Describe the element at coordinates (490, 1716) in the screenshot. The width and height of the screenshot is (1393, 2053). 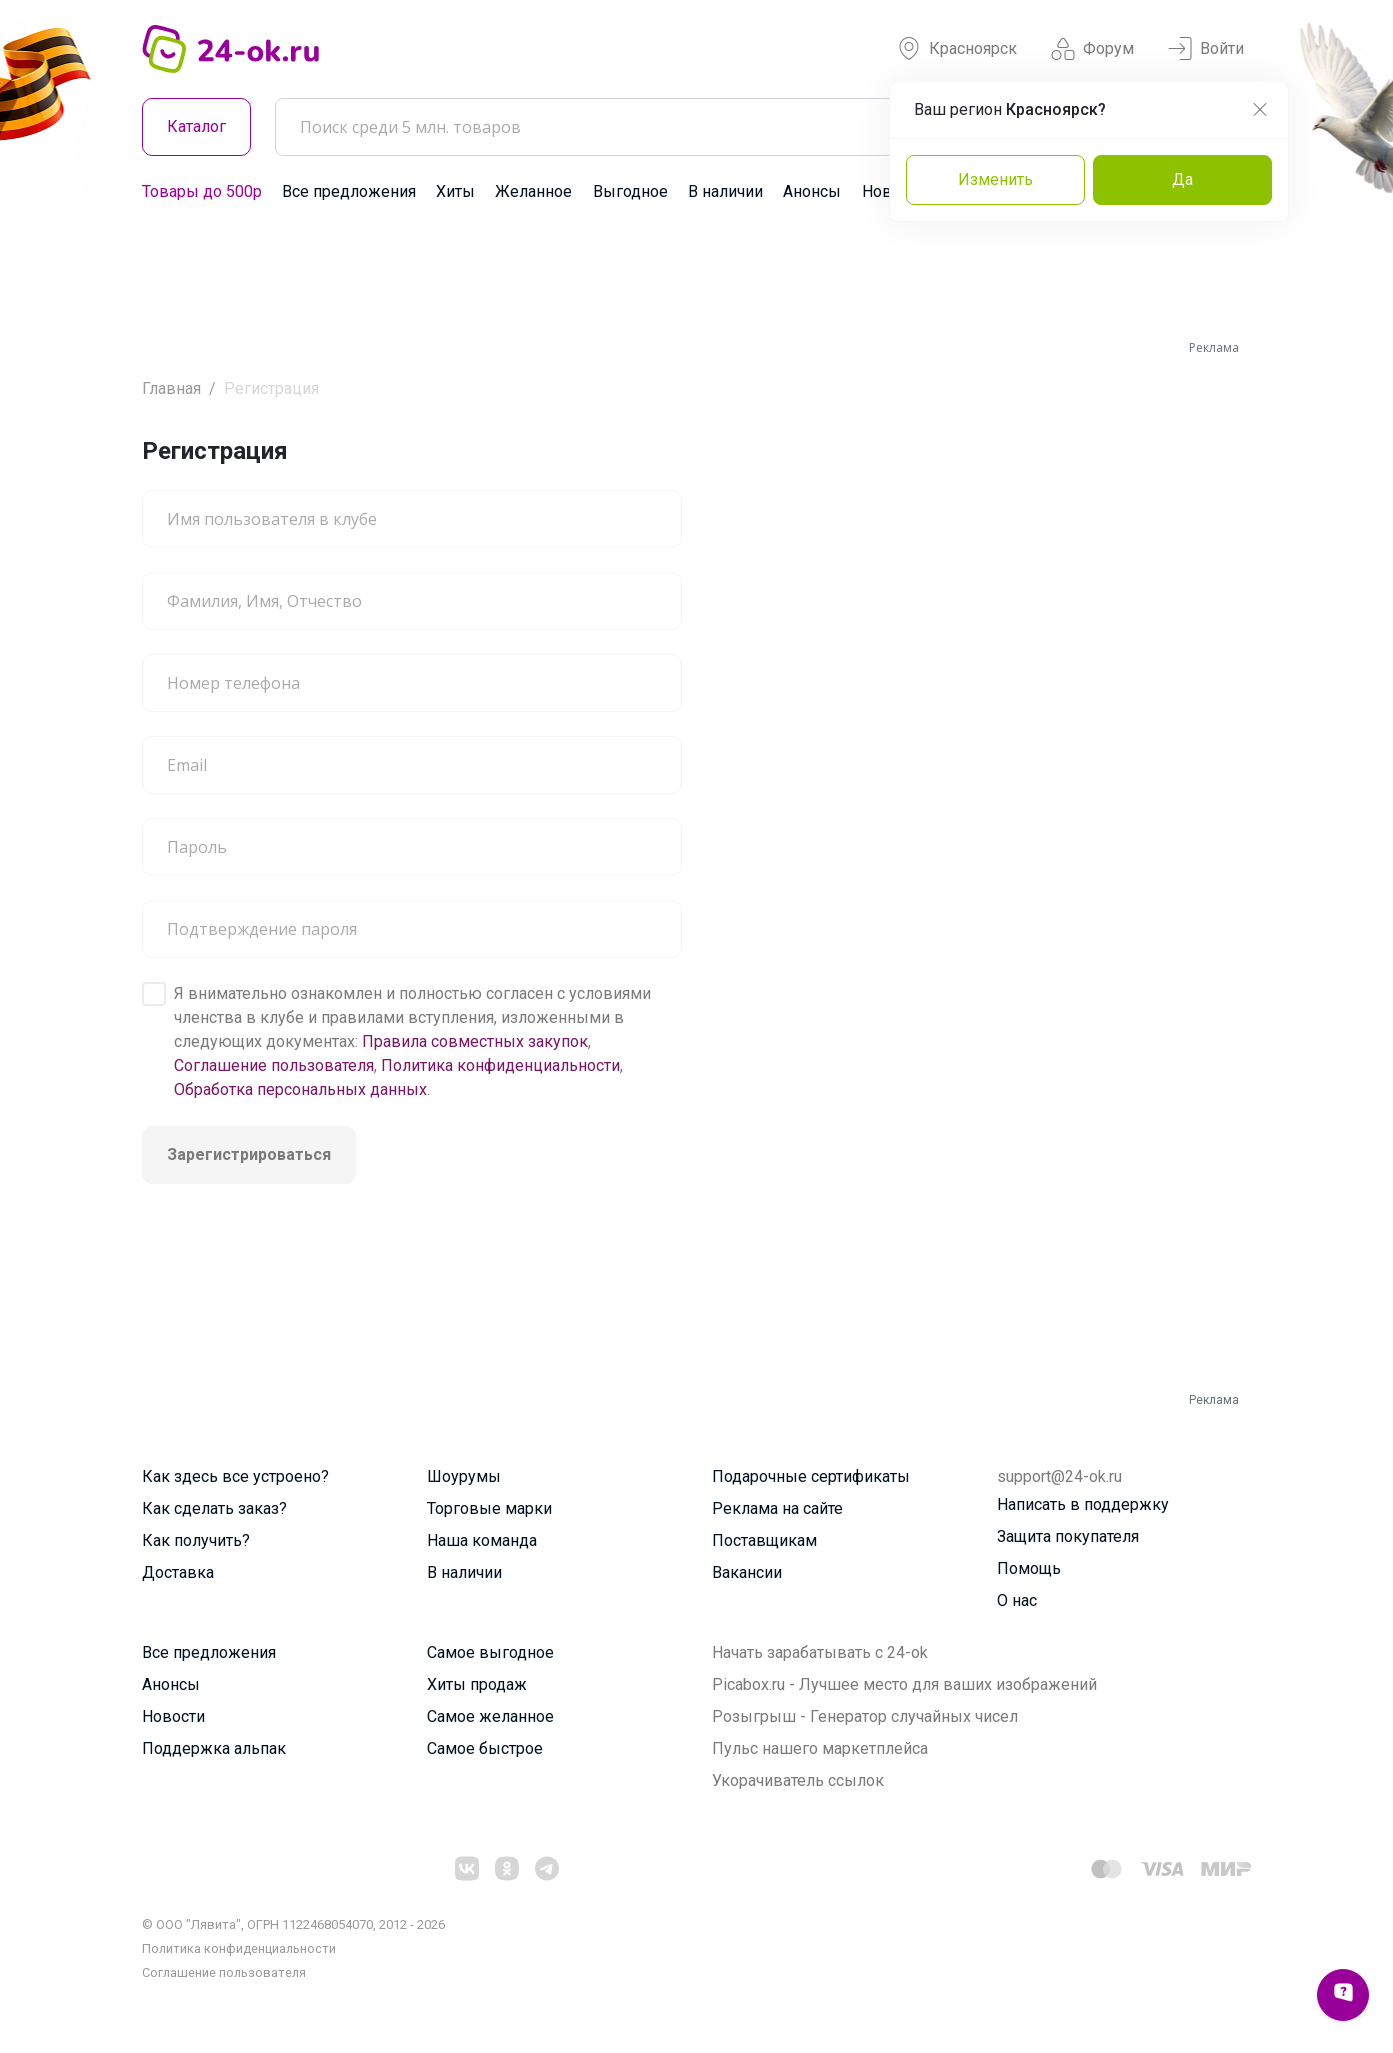
I see `Самое желанное` at that location.